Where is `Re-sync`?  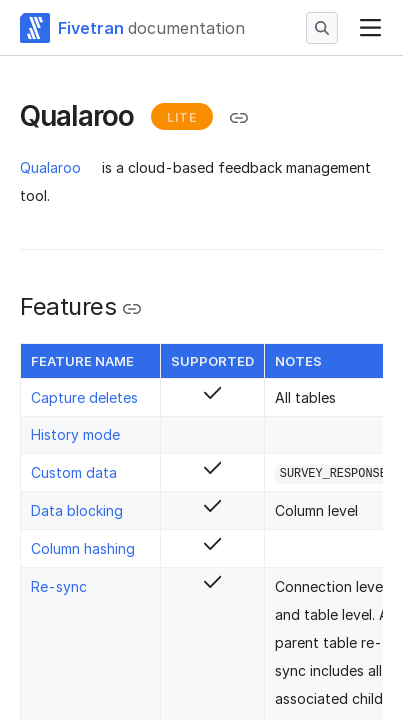 Re-sync is located at coordinates (59, 586).